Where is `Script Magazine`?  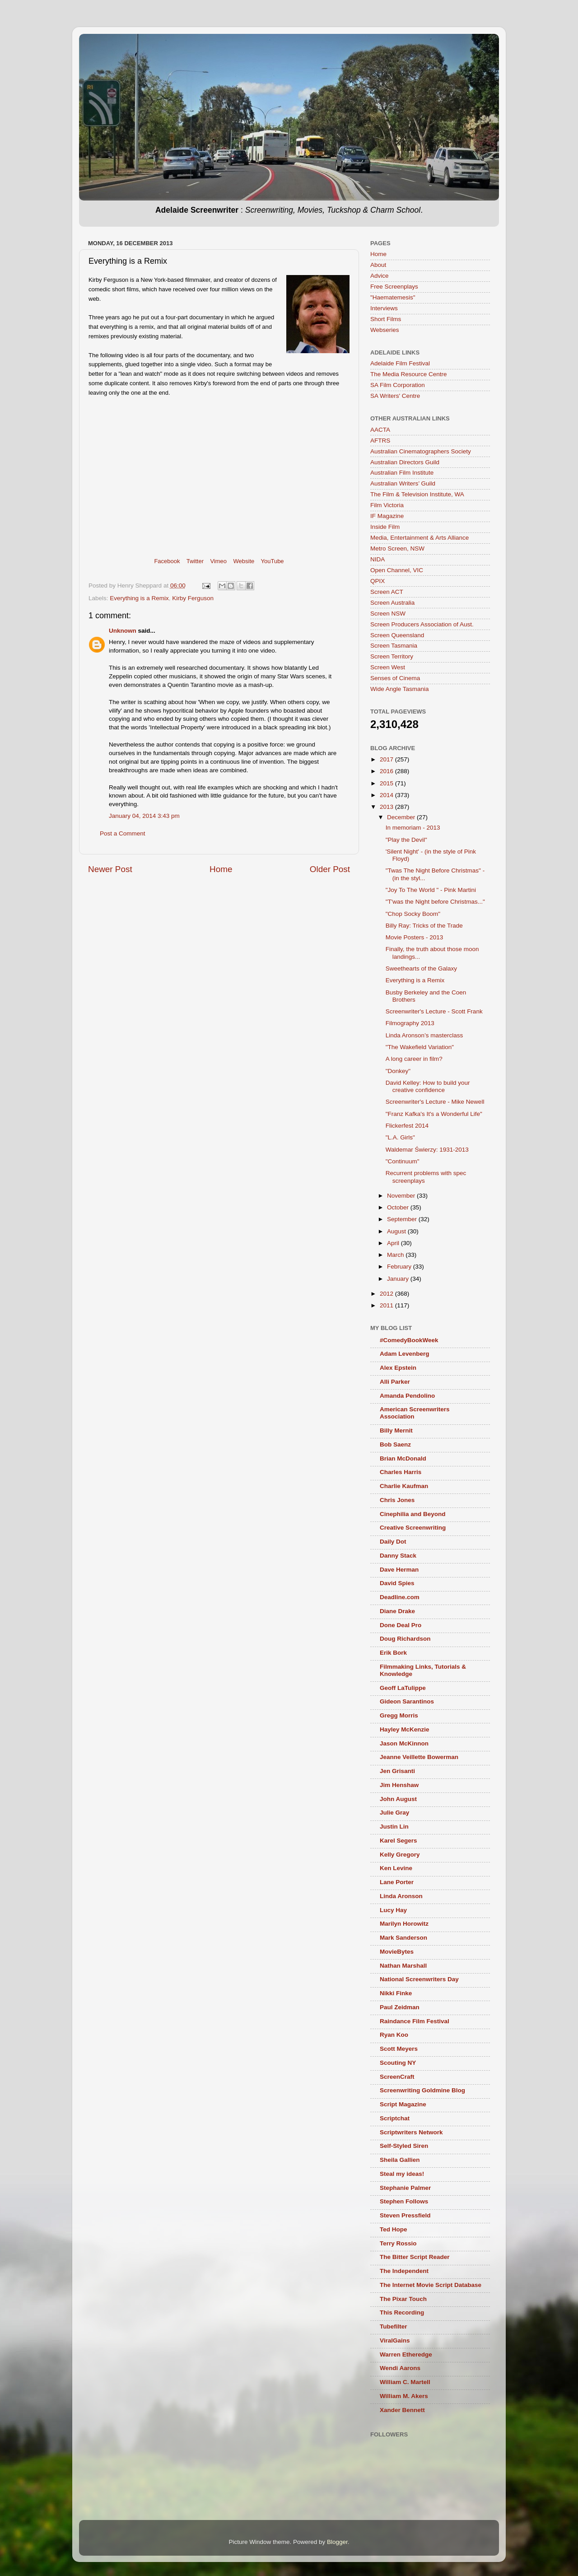
Script Magazine is located at coordinates (403, 2104).